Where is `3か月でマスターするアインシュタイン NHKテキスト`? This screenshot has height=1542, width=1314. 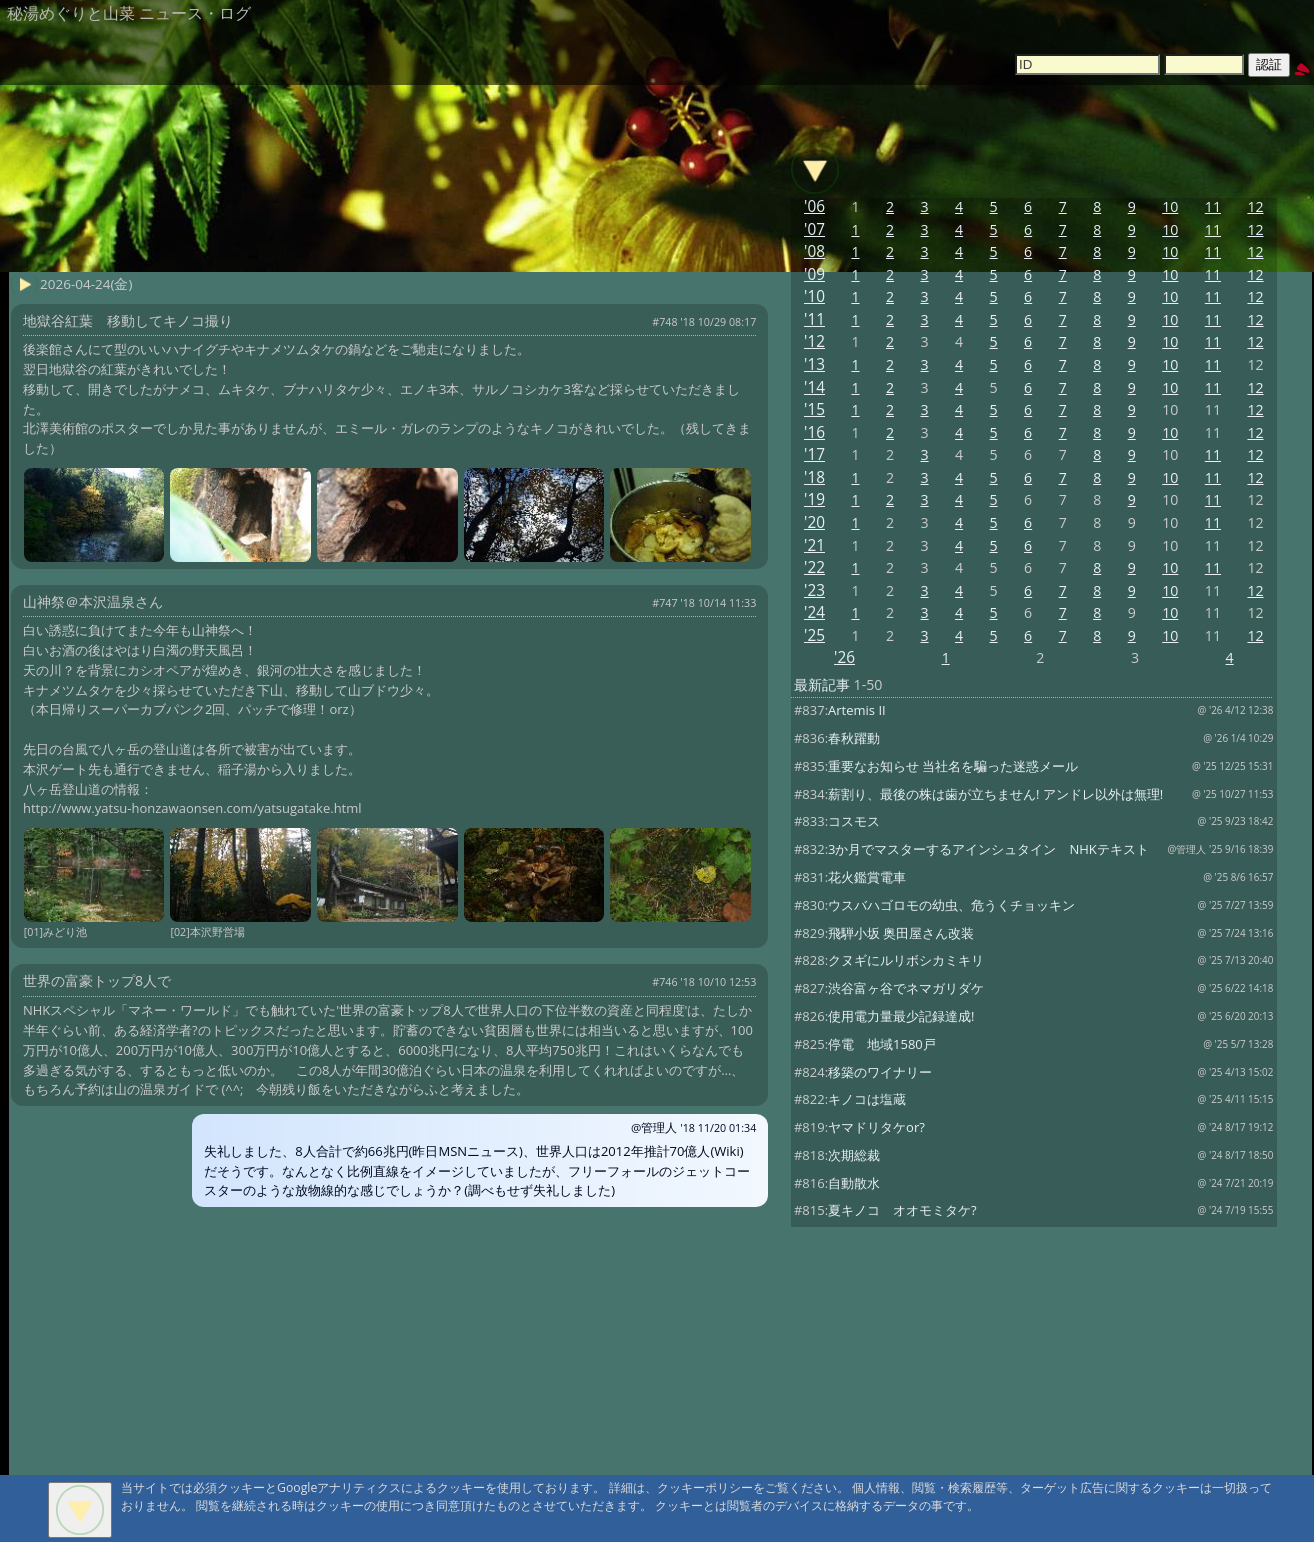 3か月でマスターするアインシュタイン NHKテキスト is located at coordinates (988, 849).